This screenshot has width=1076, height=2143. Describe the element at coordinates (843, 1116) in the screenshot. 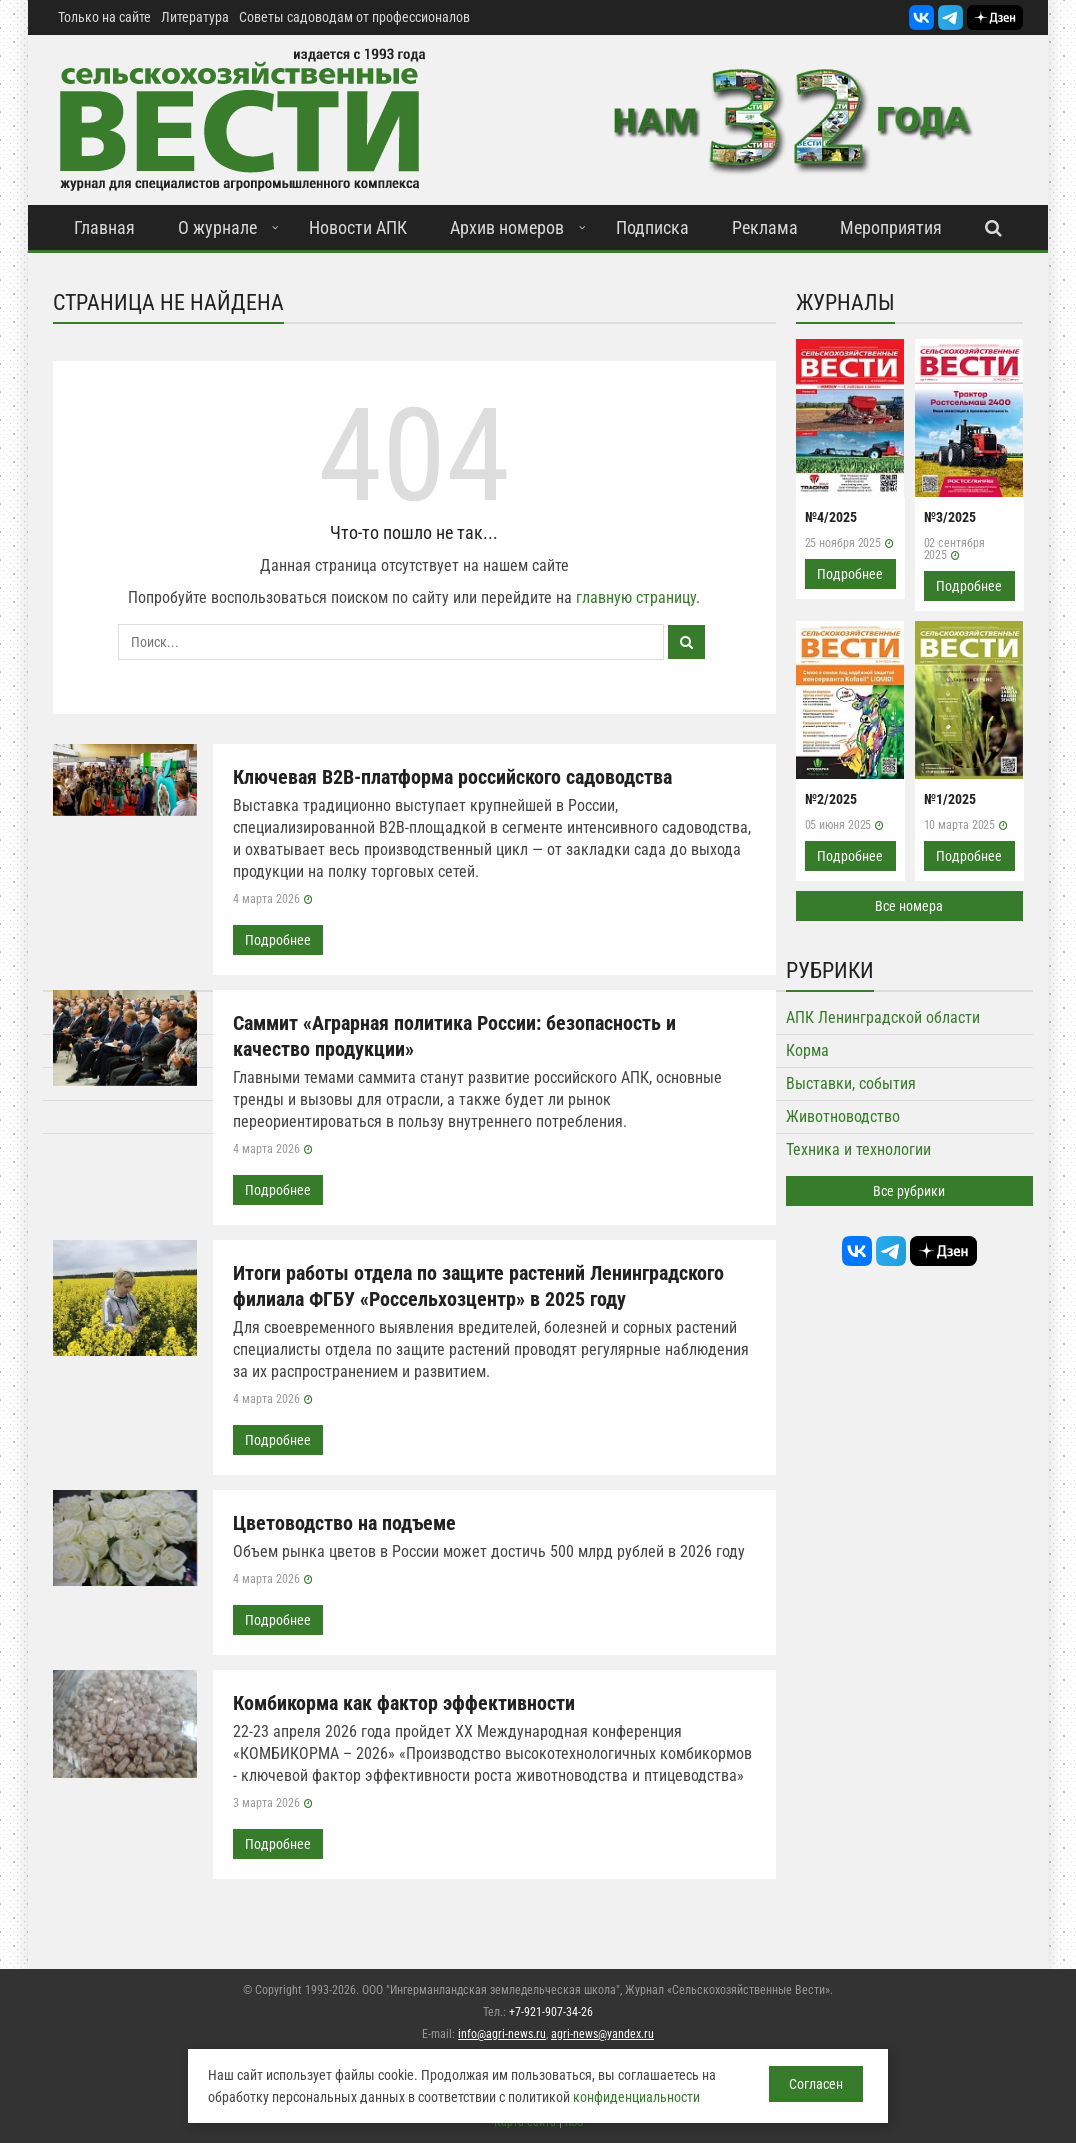

I see `Животноводство` at that location.